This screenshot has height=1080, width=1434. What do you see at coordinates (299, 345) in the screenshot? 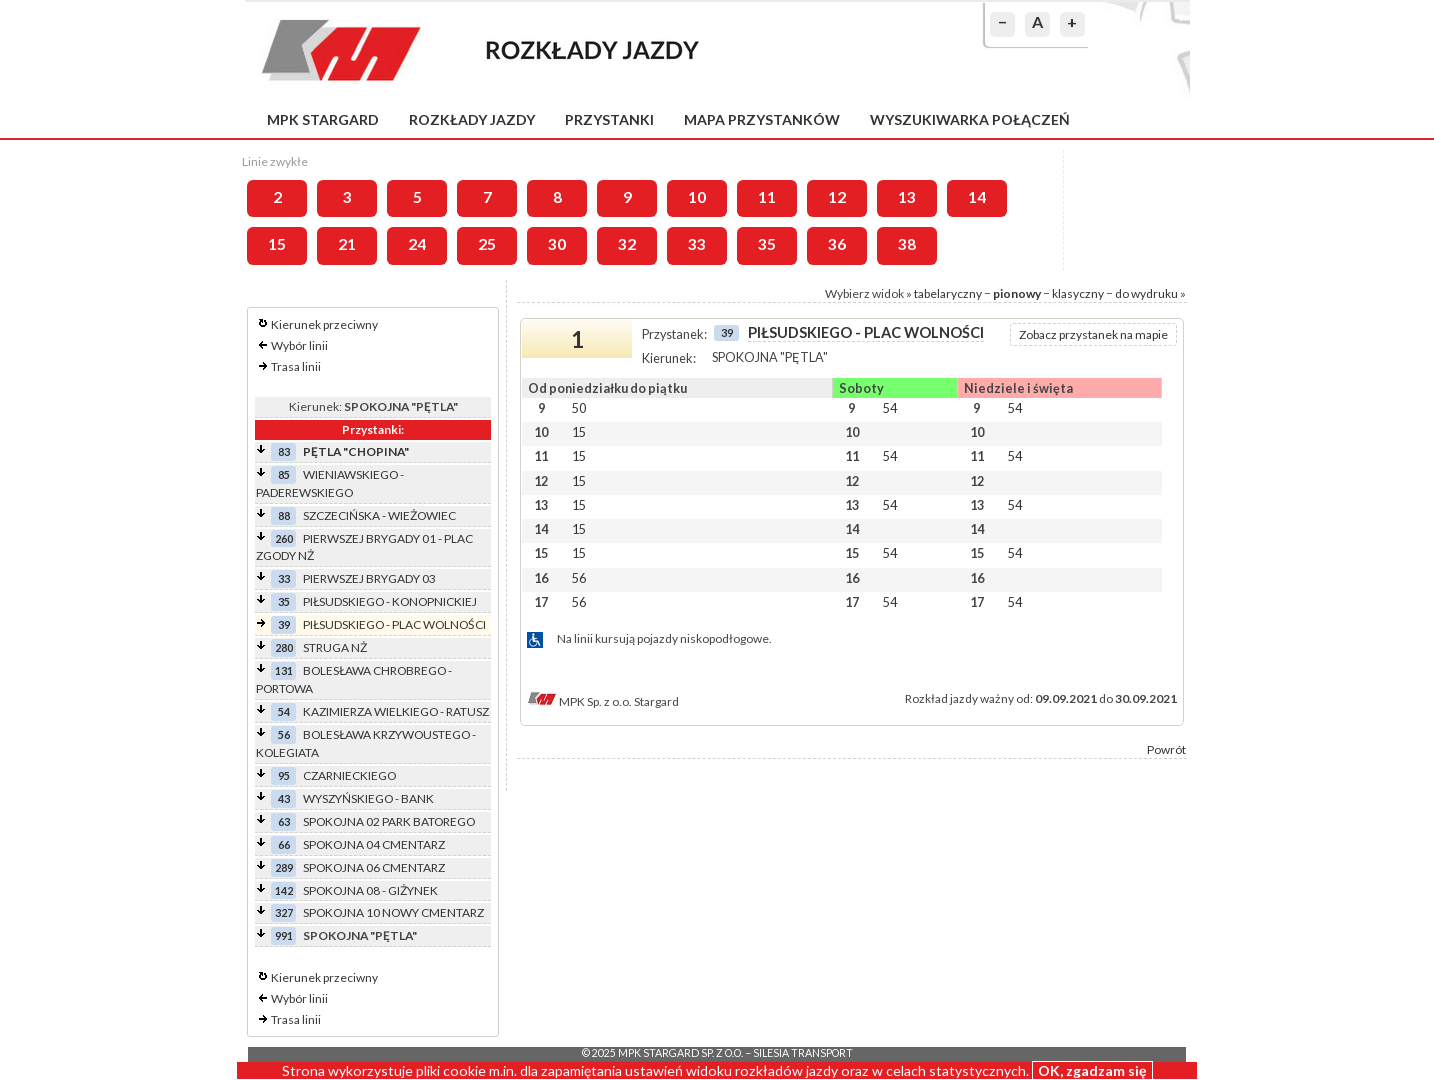
I see `Wybór linii` at bounding box center [299, 345].